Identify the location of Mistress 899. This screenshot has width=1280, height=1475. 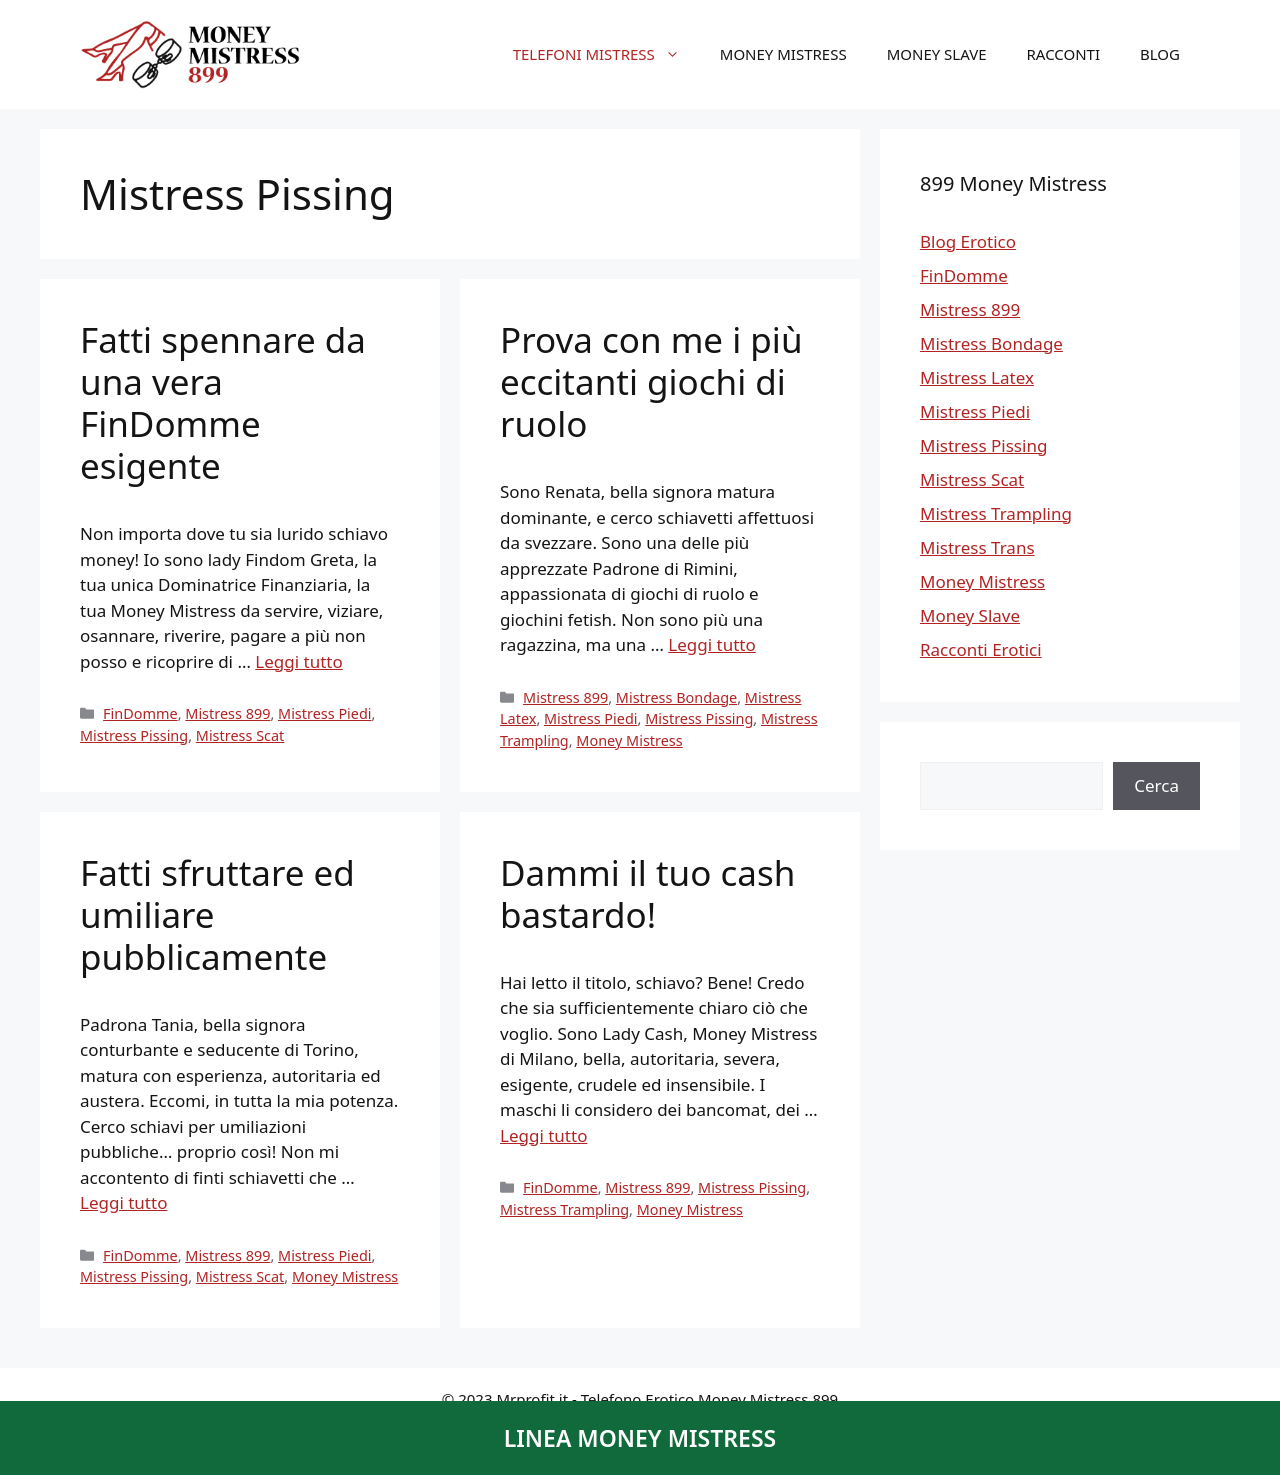
(227, 713).